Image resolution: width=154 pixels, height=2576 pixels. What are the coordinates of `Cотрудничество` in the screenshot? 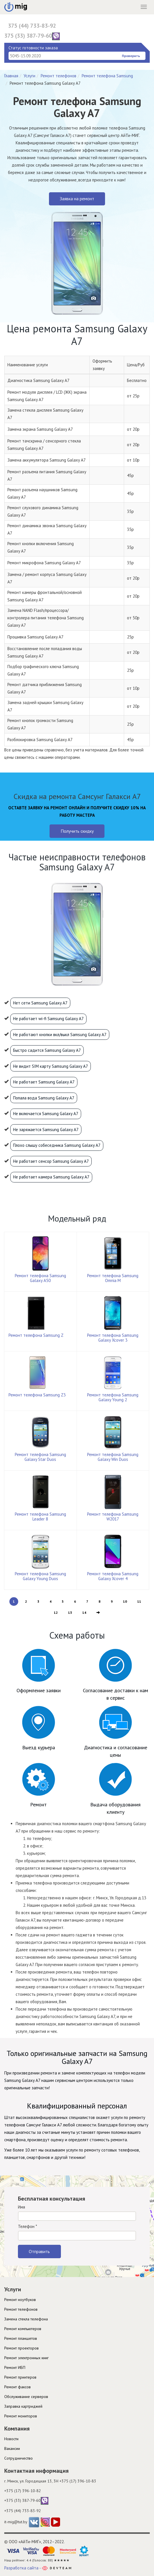 It's located at (18, 2458).